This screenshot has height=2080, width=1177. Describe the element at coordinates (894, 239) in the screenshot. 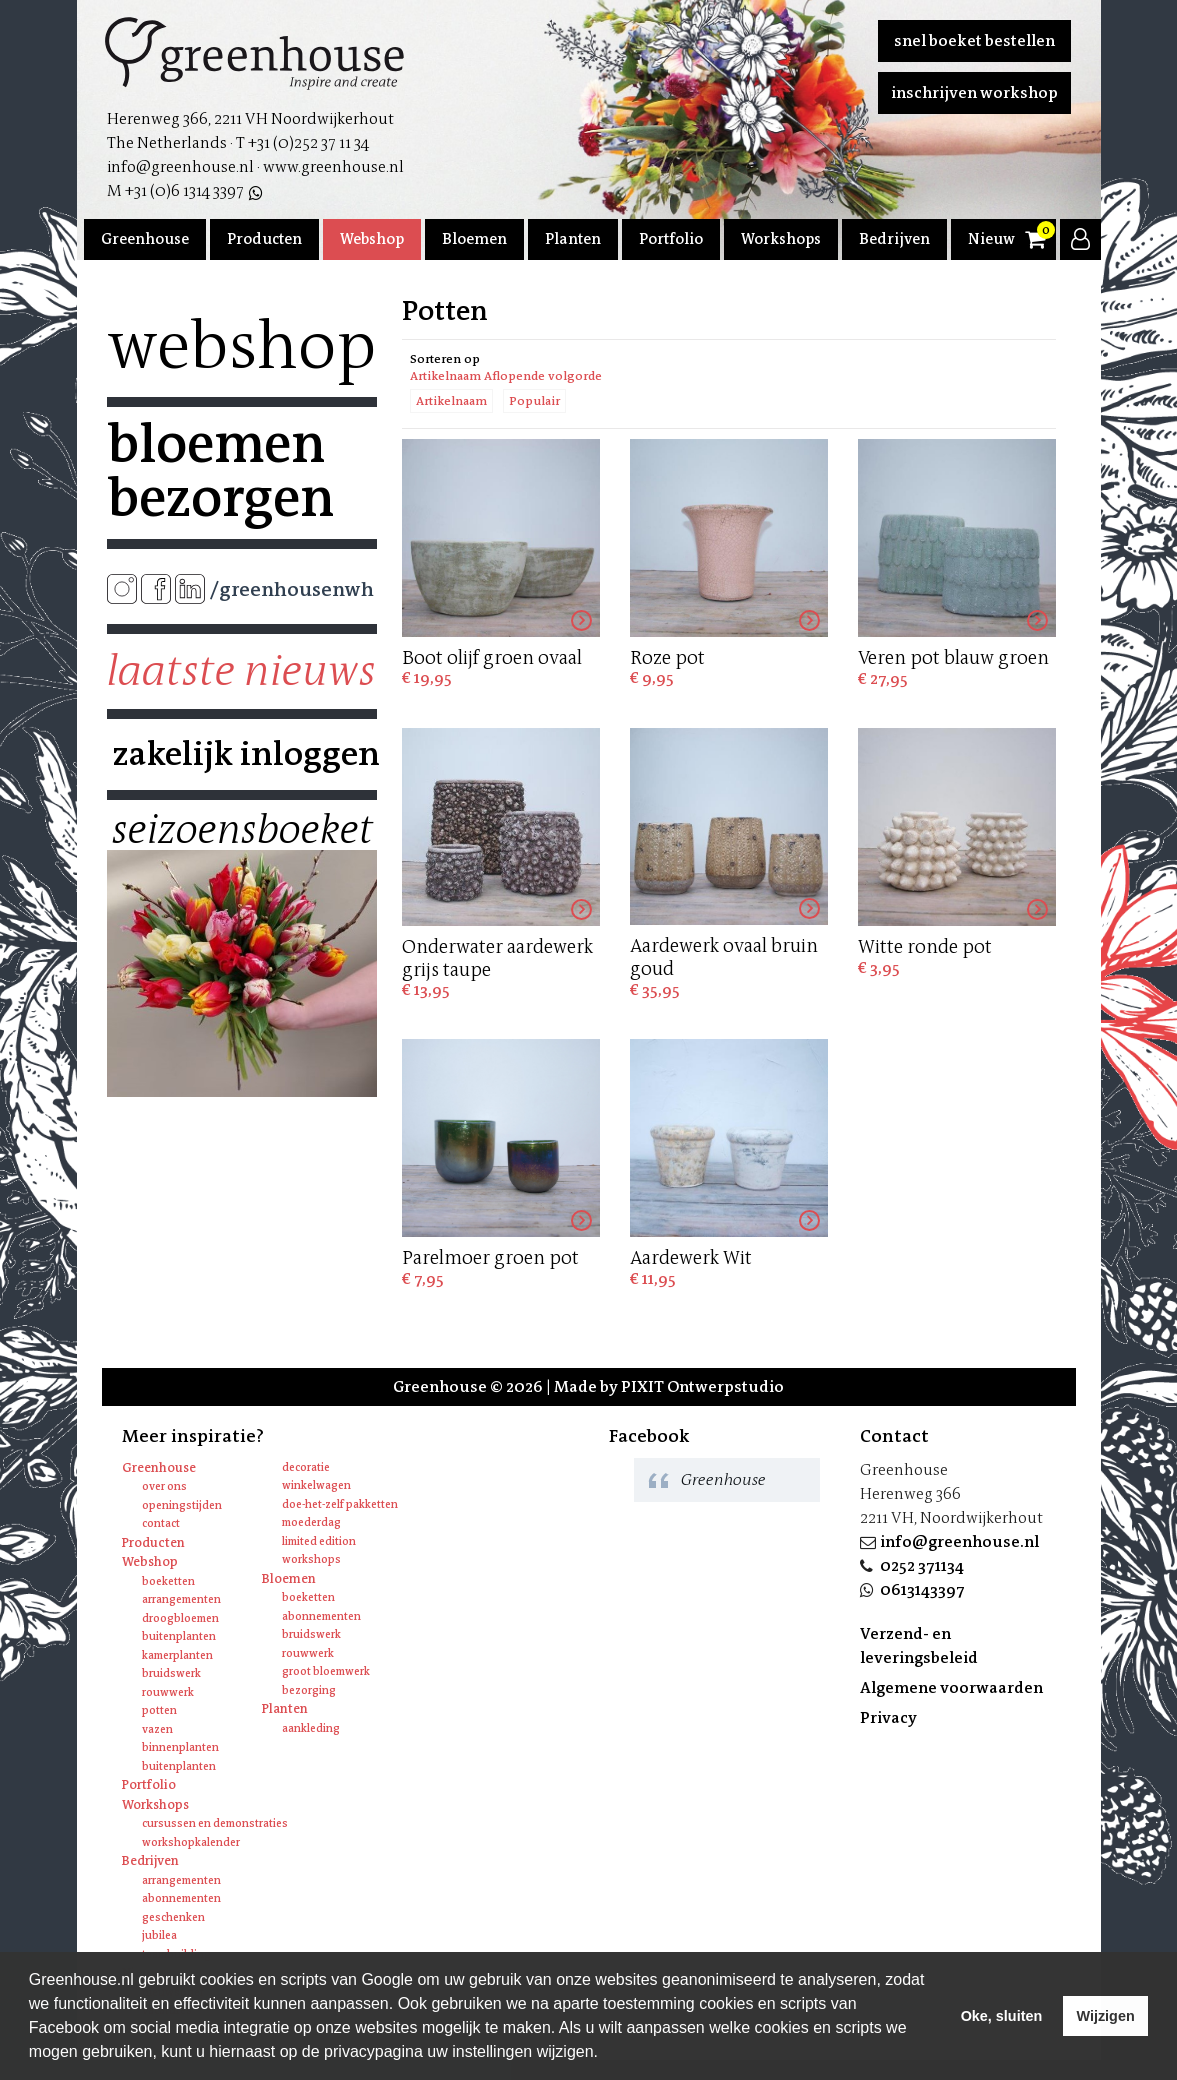

I see `Bedrijven` at that location.